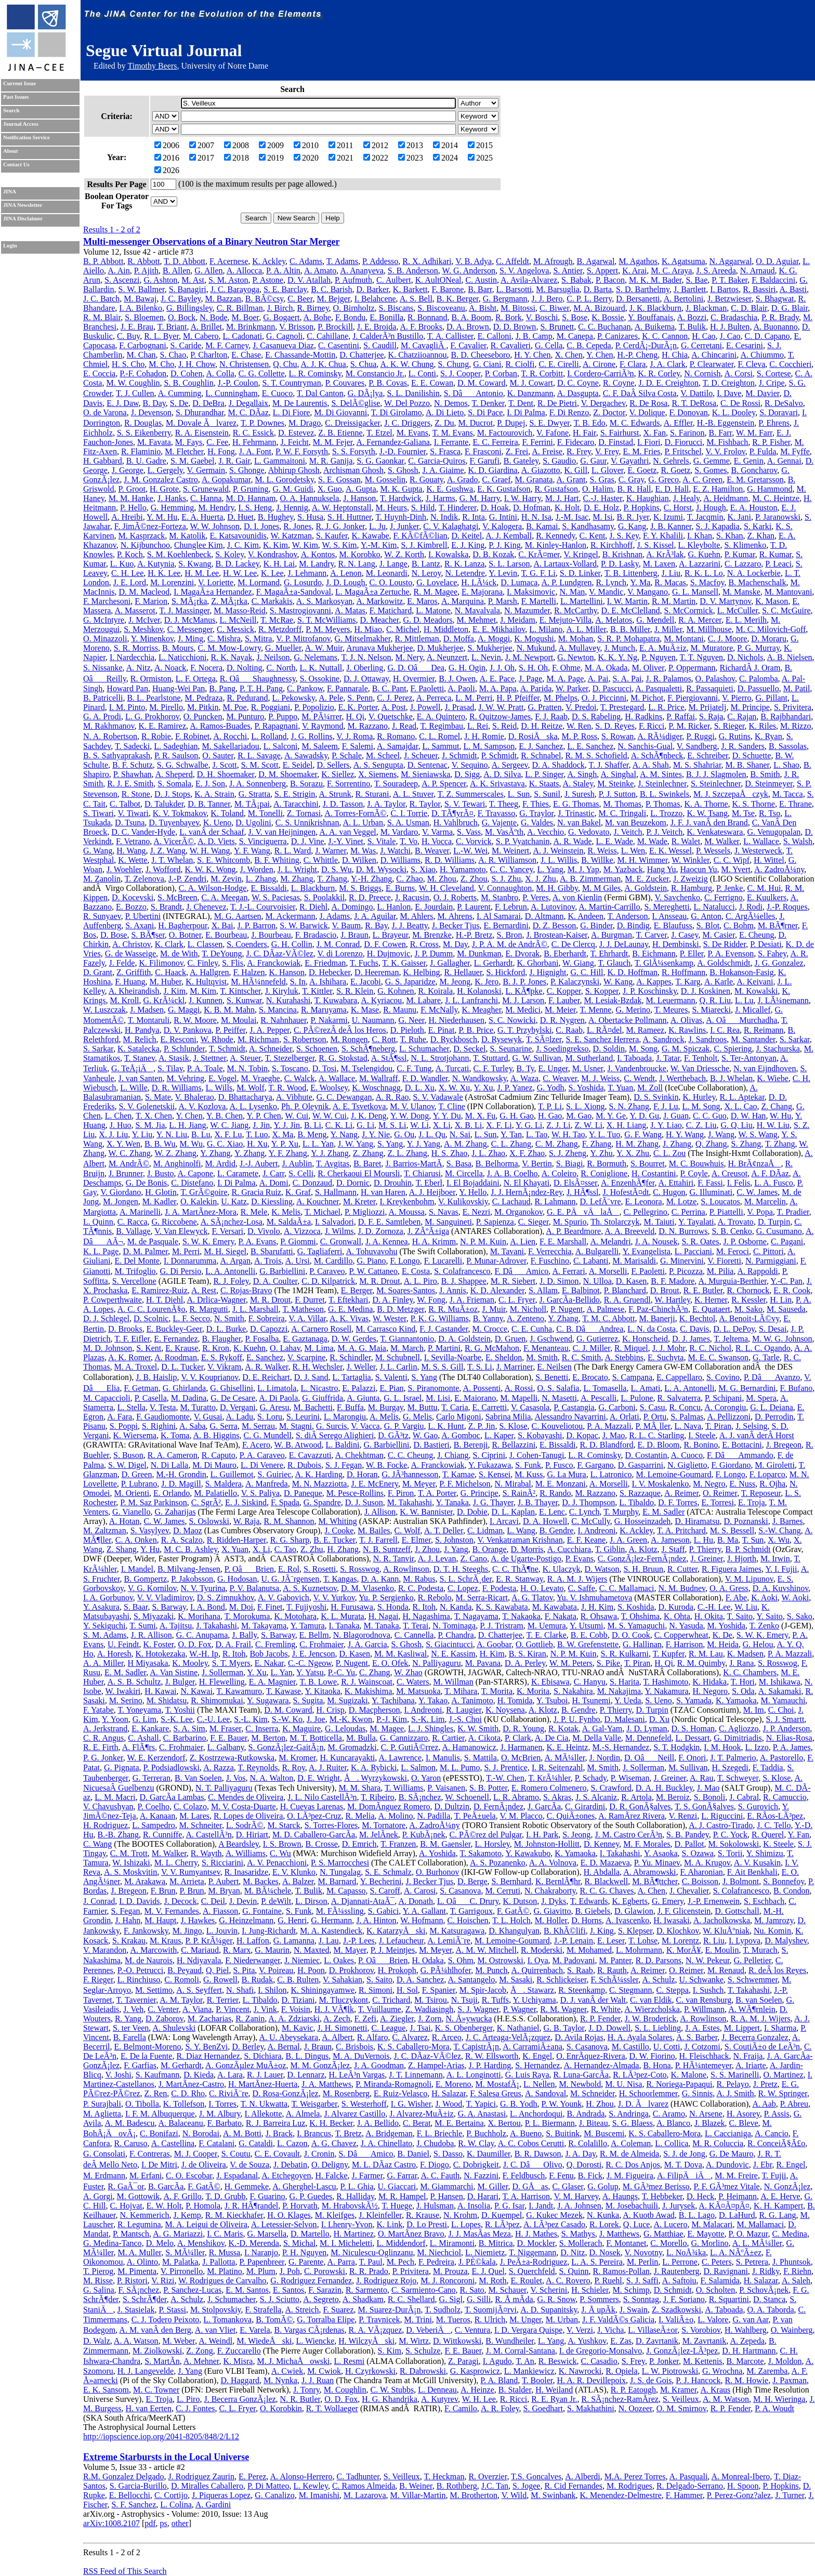 This screenshot has height=2576, width=815. Describe the element at coordinates (127, 573) in the screenshot. I see `C. H. Lee` at that location.